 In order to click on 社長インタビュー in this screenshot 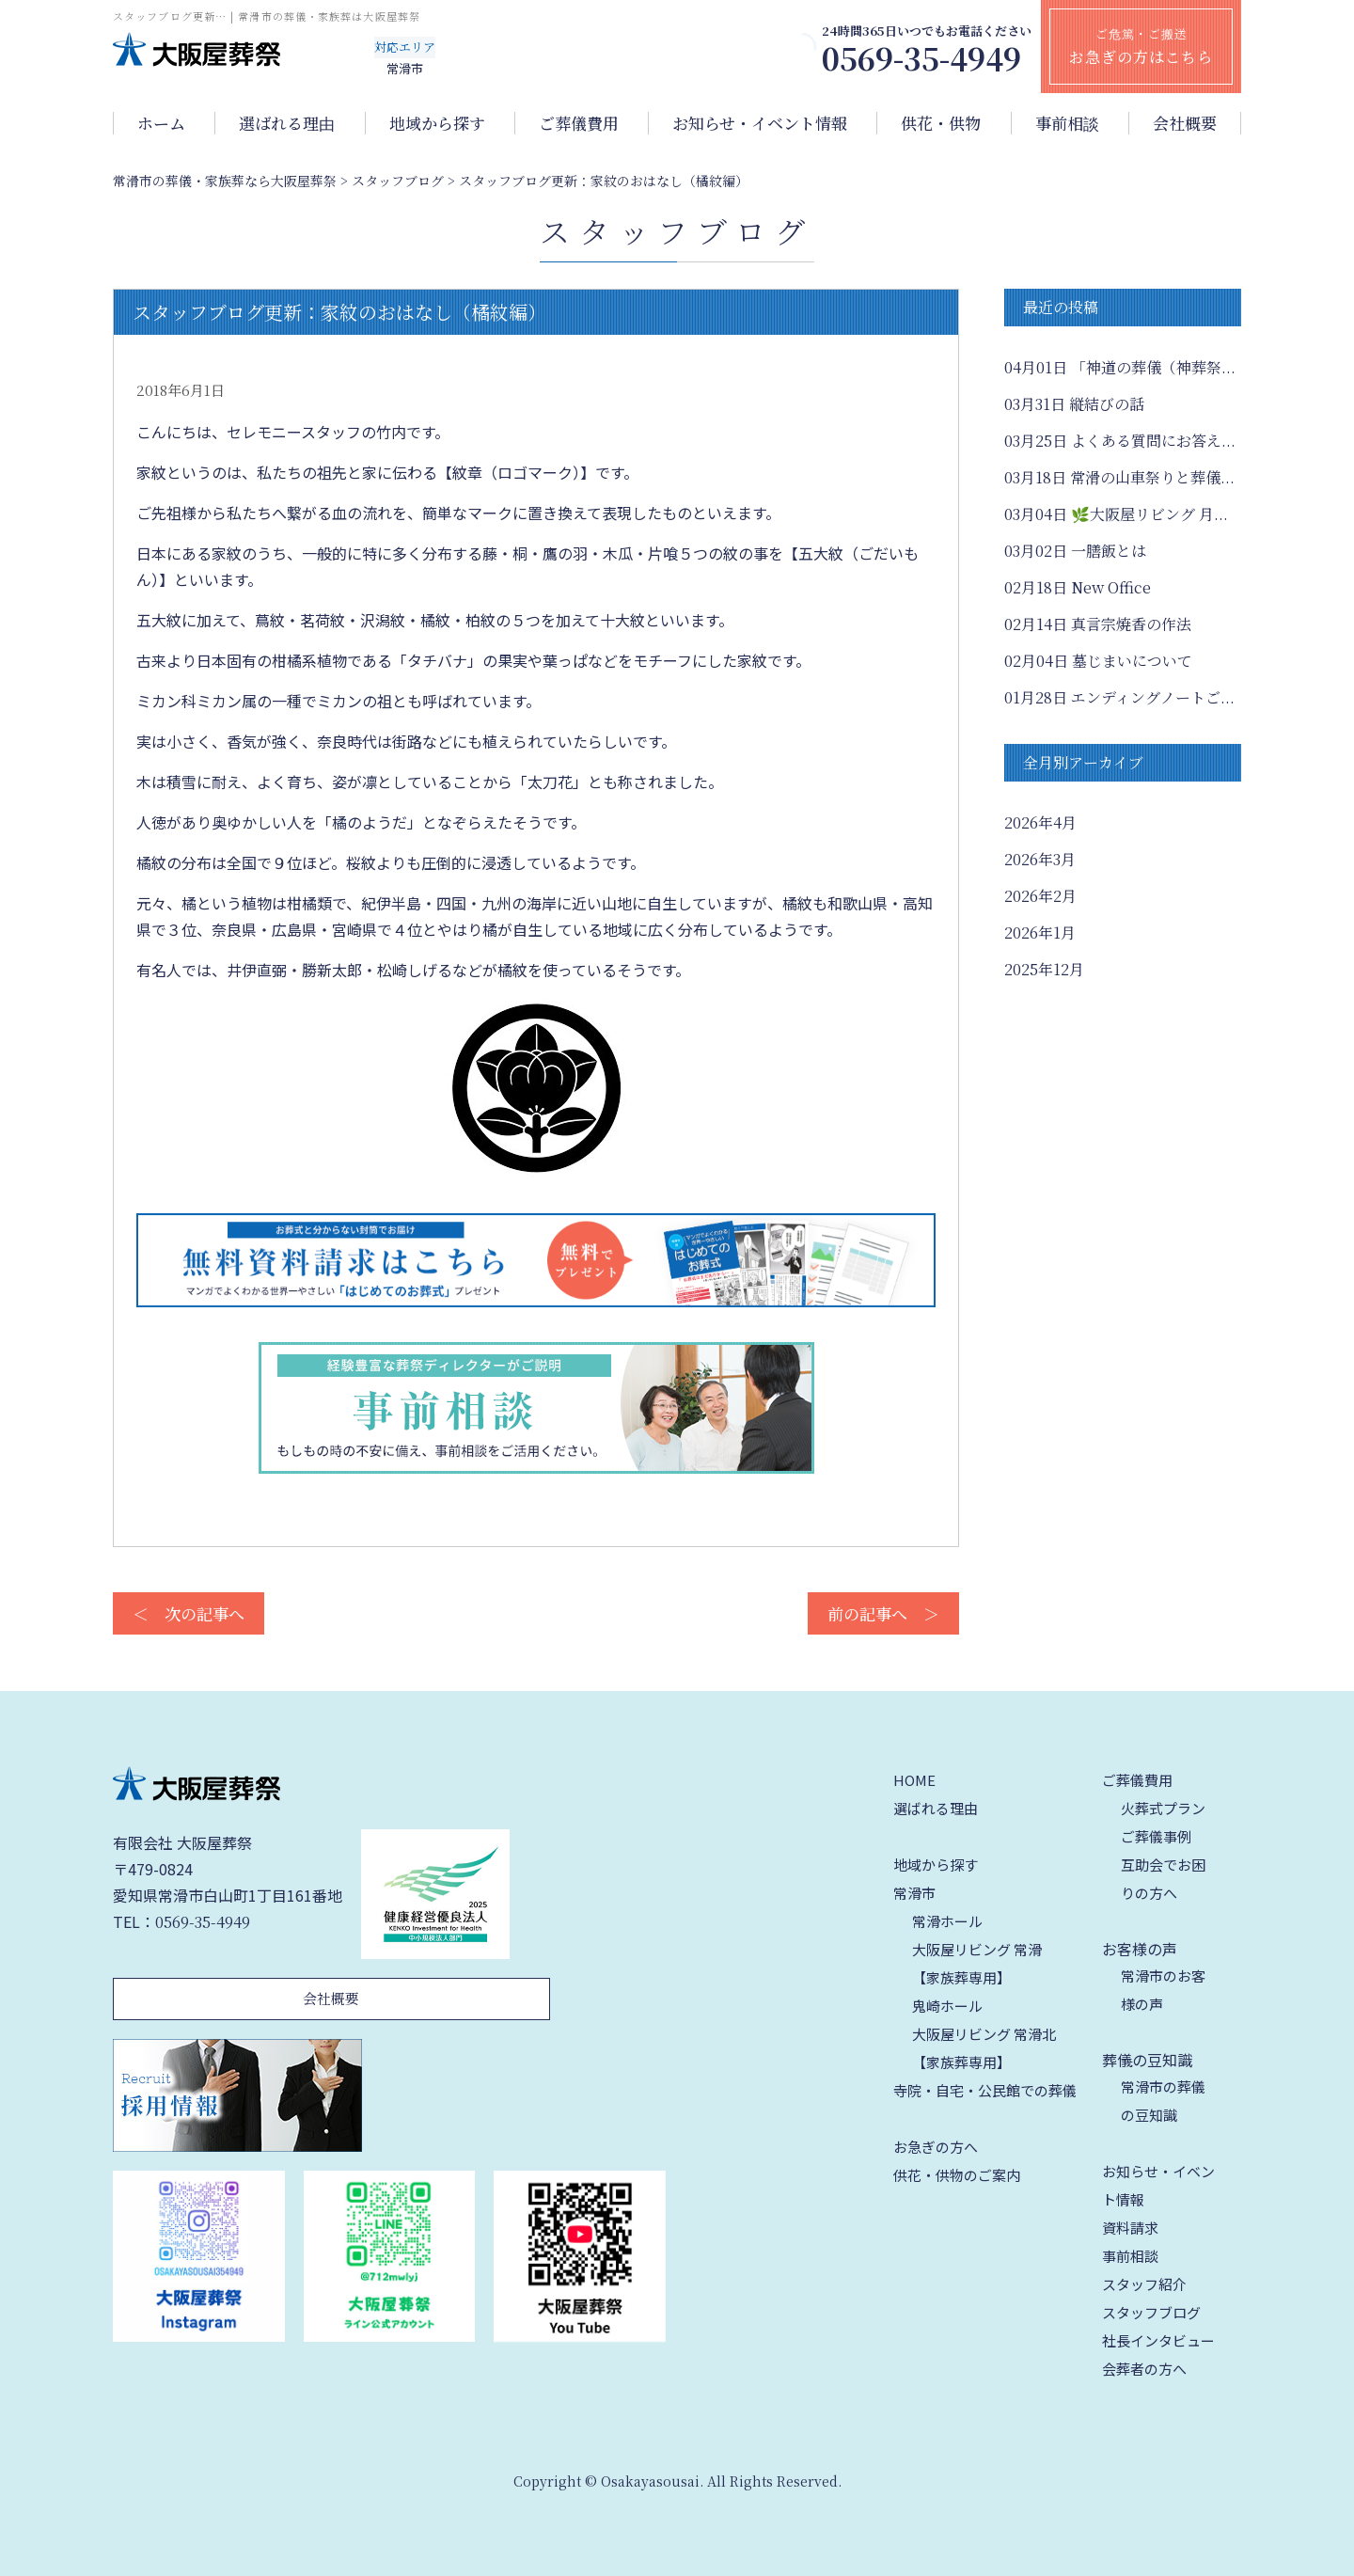, I will do `click(1158, 2340)`.